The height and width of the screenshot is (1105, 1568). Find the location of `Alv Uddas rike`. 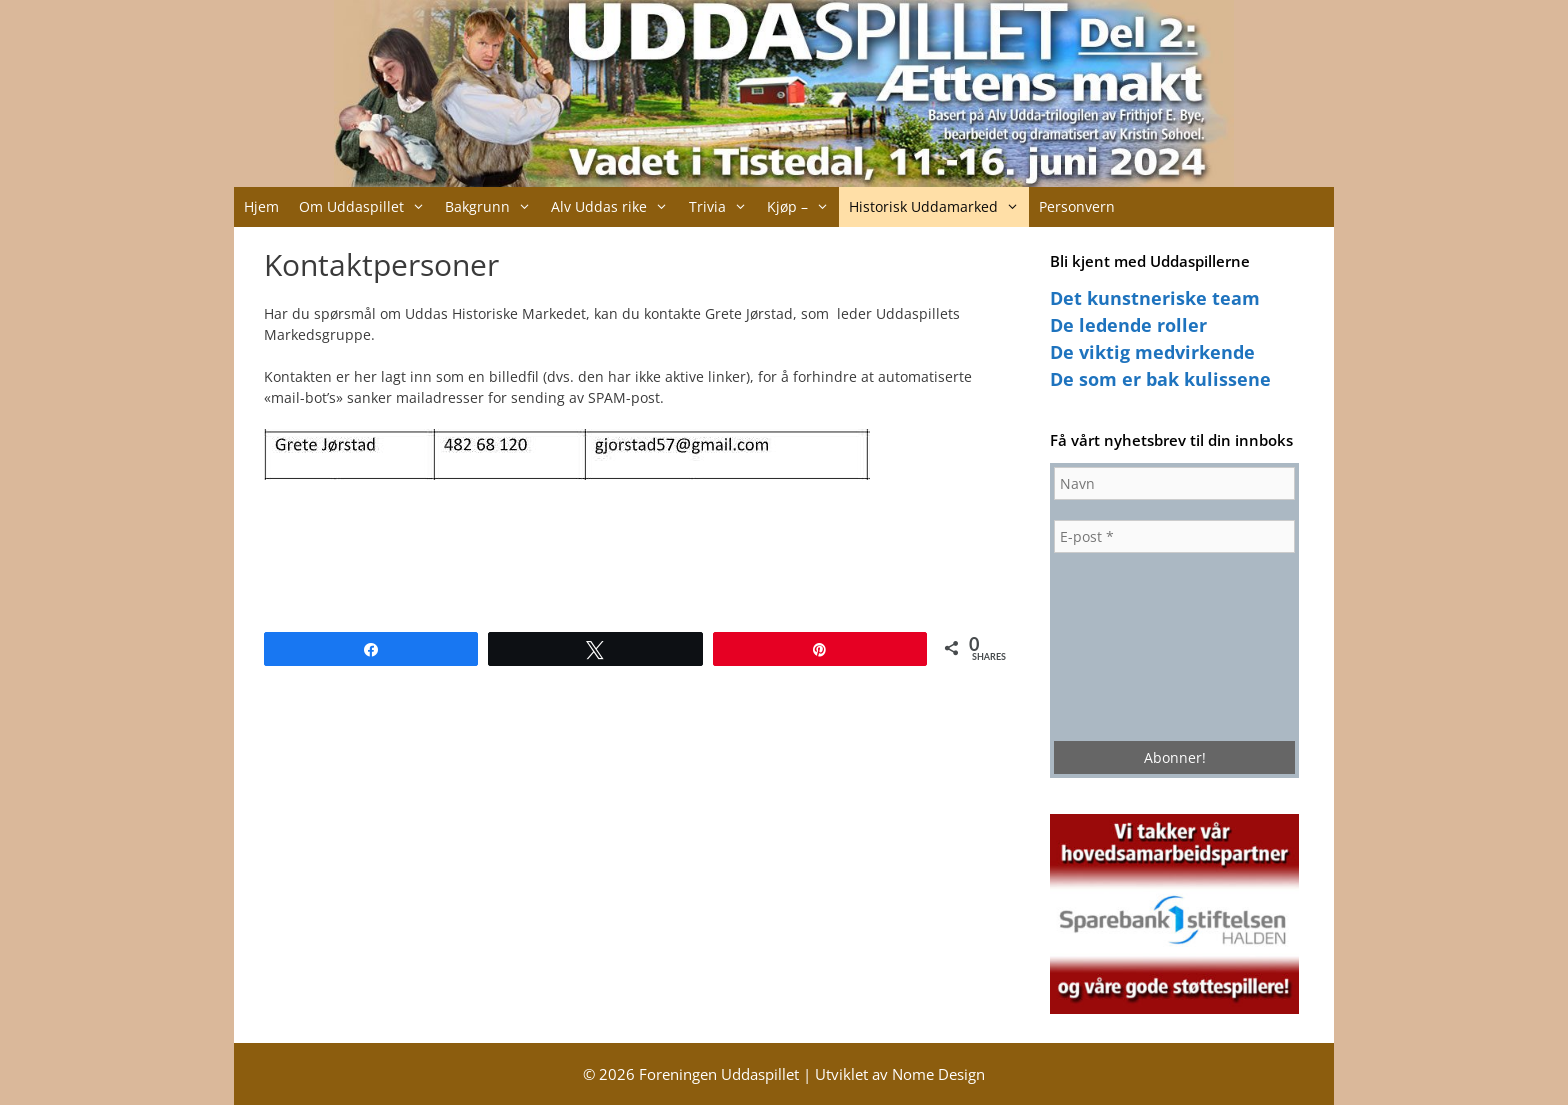

Alv Uddas rike is located at coordinates (614, 207).